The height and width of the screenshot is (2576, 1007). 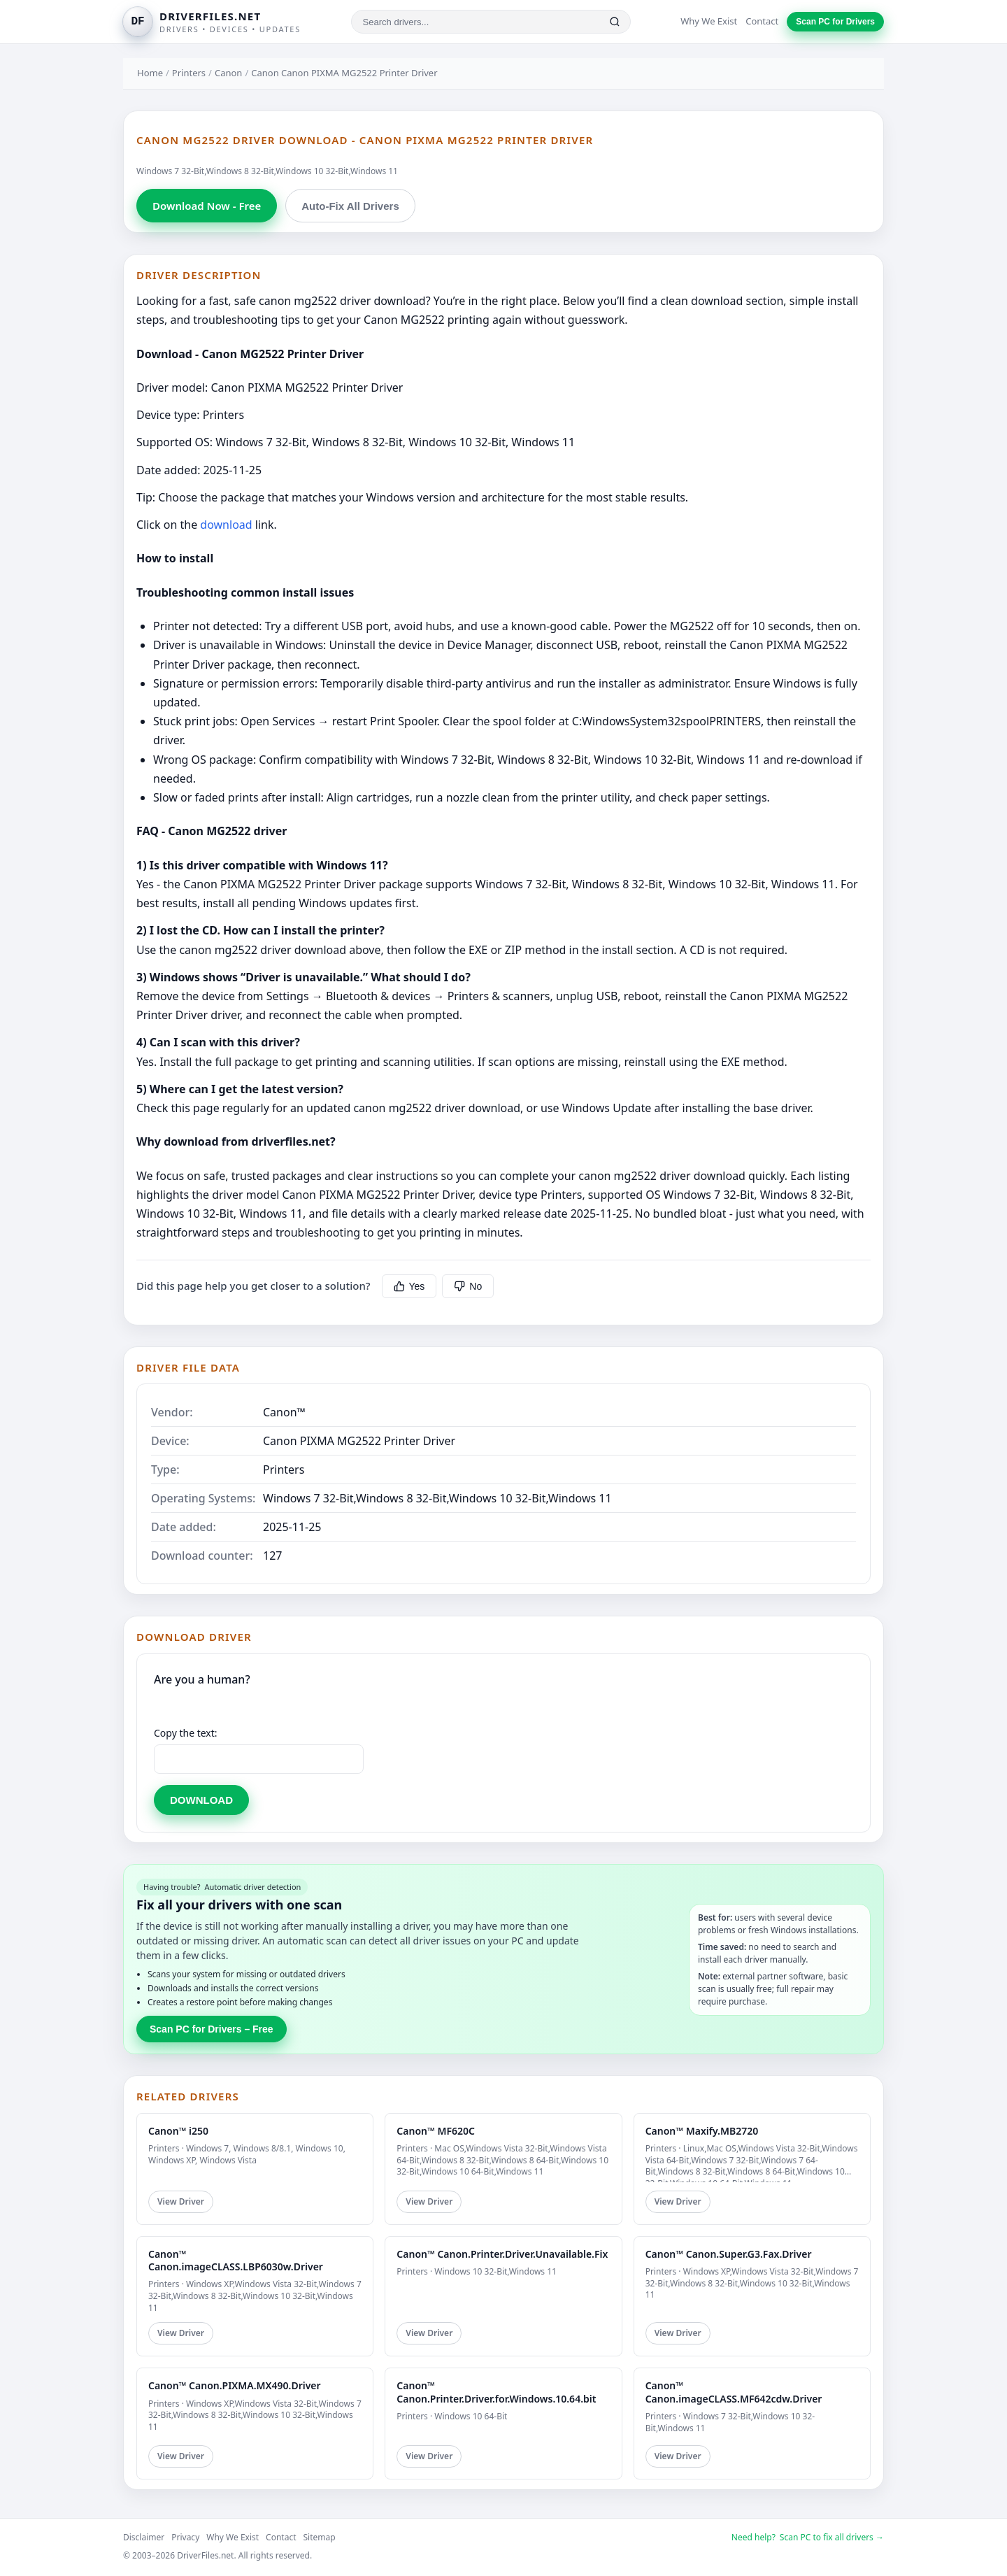 What do you see at coordinates (702, 2130) in the screenshot?
I see `Canon™ Maxify.MB2720` at bounding box center [702, 2130].